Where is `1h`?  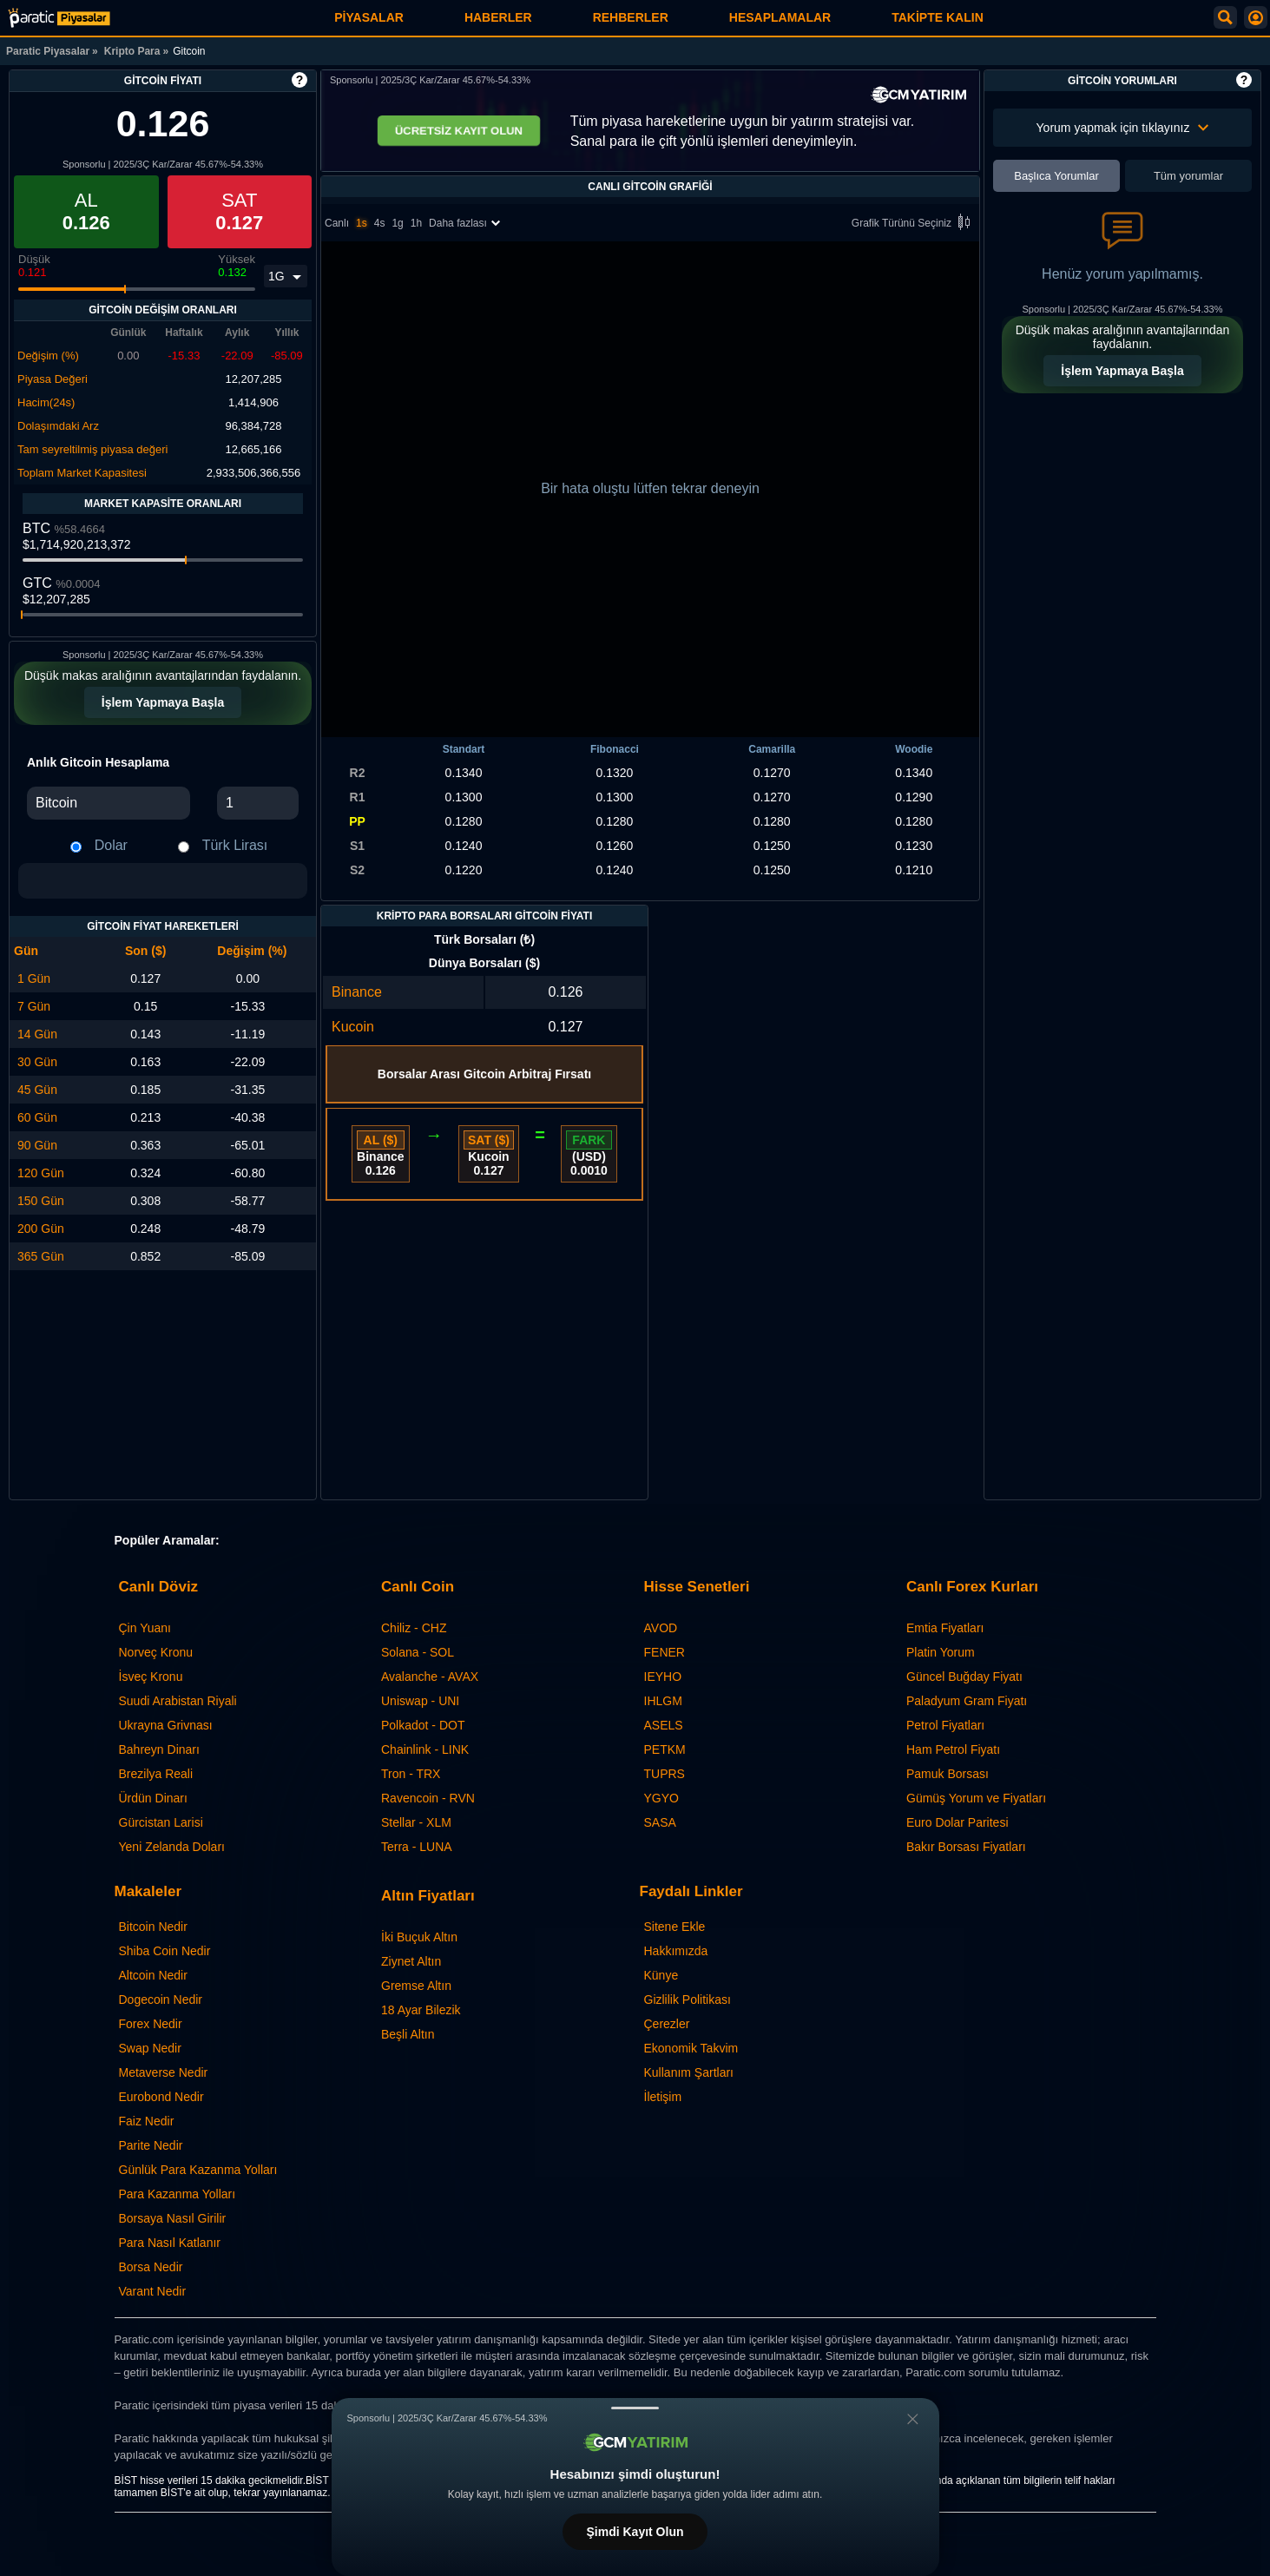
1h is located at coordinates (416, 223).